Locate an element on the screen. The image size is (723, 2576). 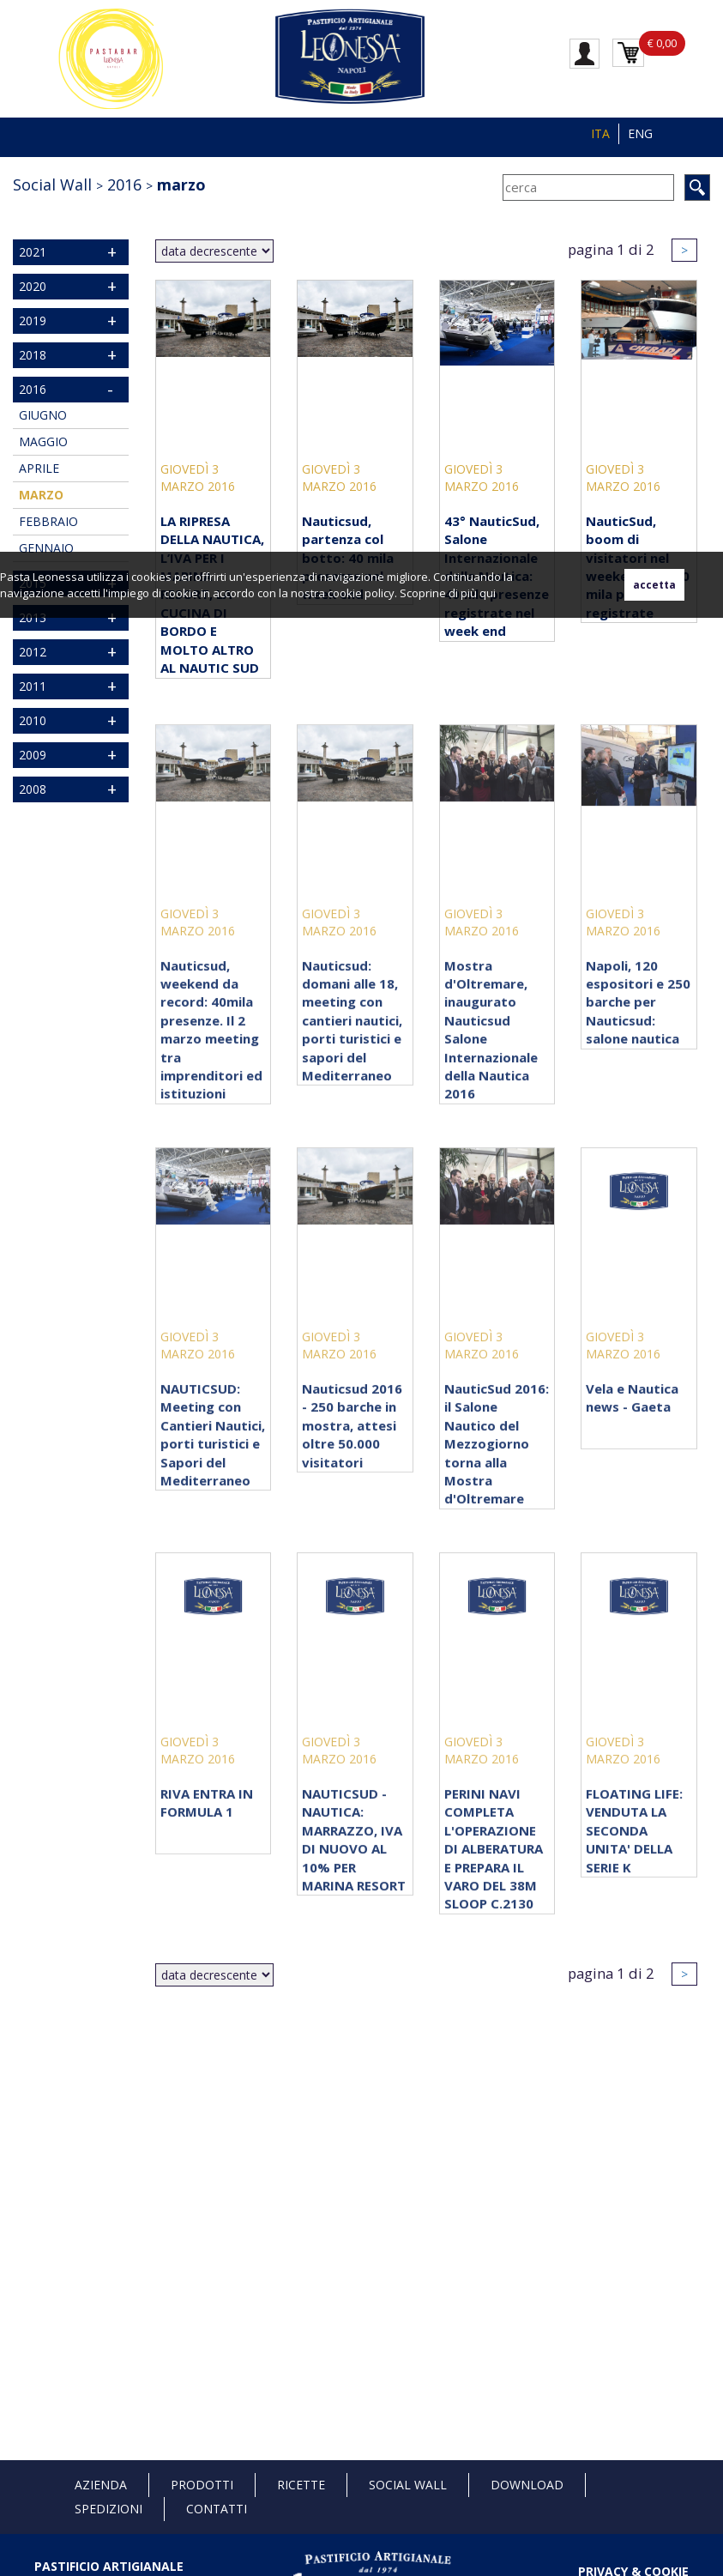
giugno is located at coordinates (43, 415).